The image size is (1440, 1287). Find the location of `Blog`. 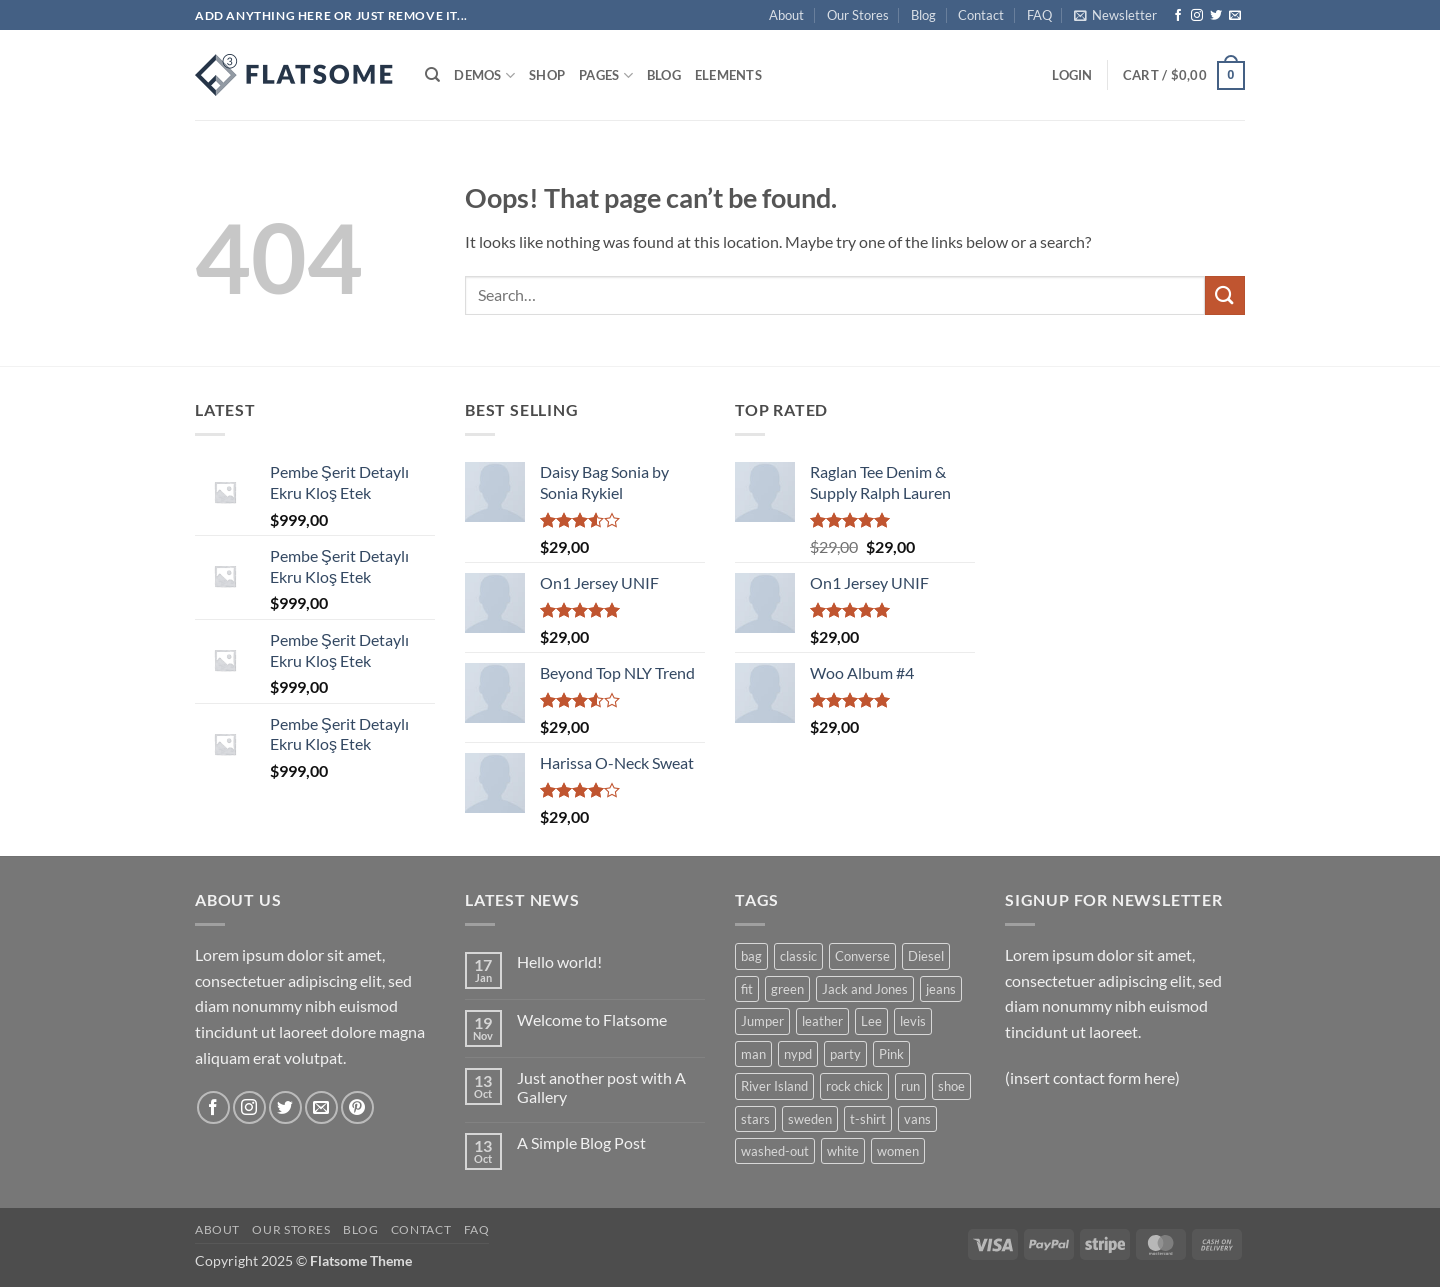

Blog is located at coordinates (923, 15).